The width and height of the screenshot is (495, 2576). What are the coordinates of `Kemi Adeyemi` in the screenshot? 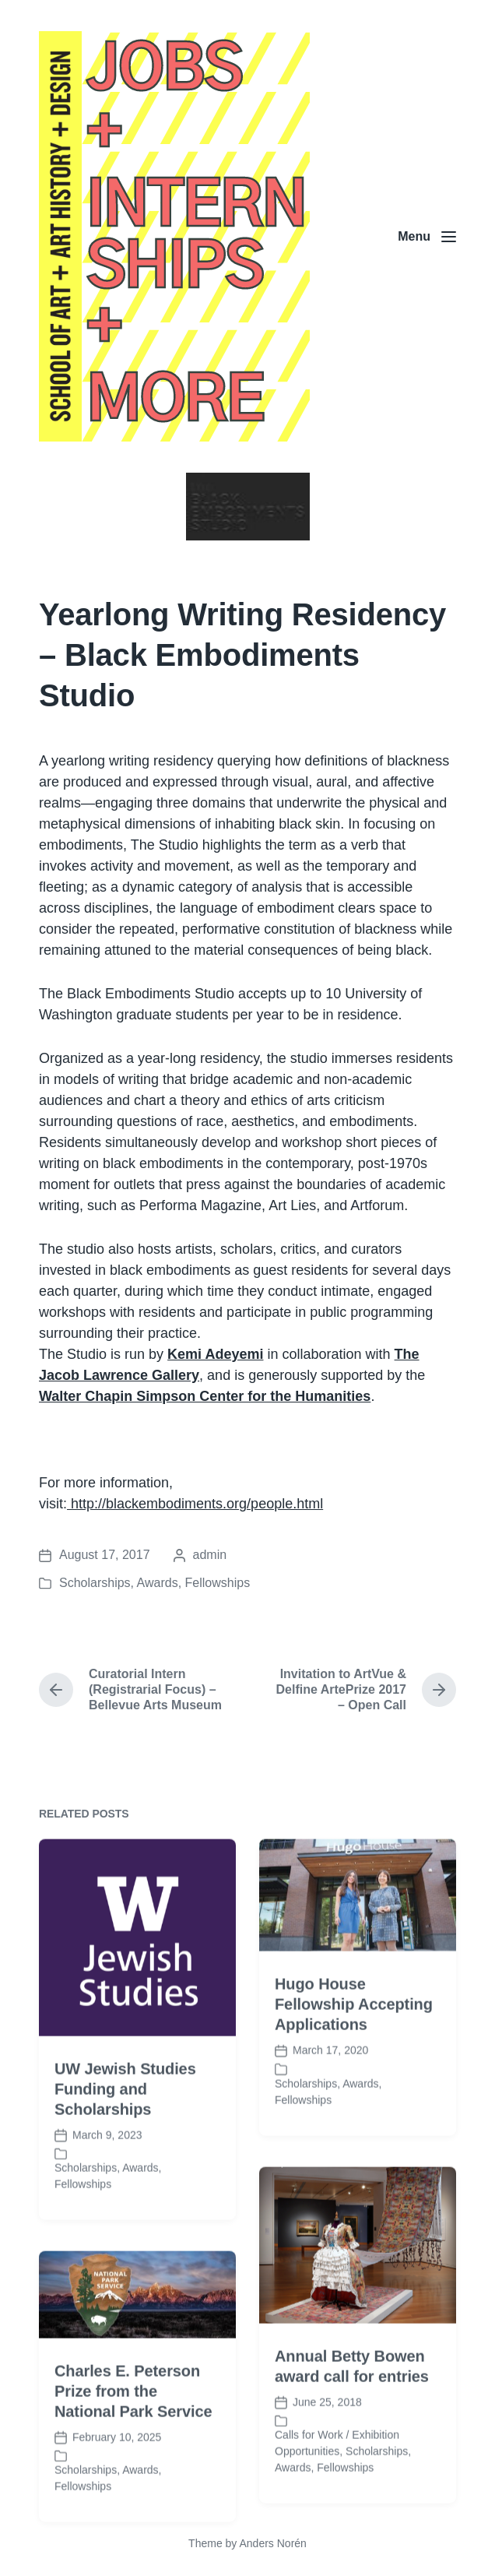 It's located at (215, 1354).